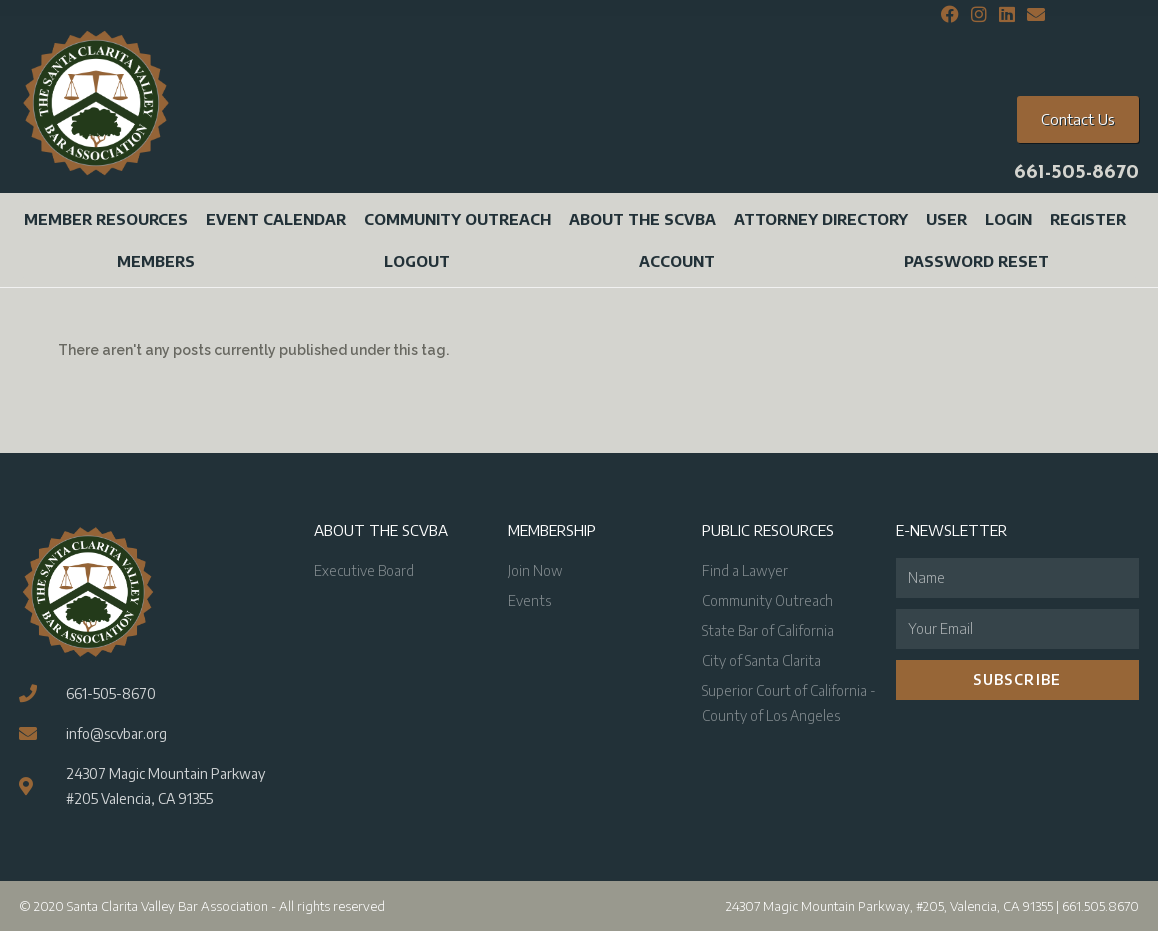  What do you see at coordinates (276, 219) in the screenshot?
I see `Event Calendar` at bounding box center [276, 219].